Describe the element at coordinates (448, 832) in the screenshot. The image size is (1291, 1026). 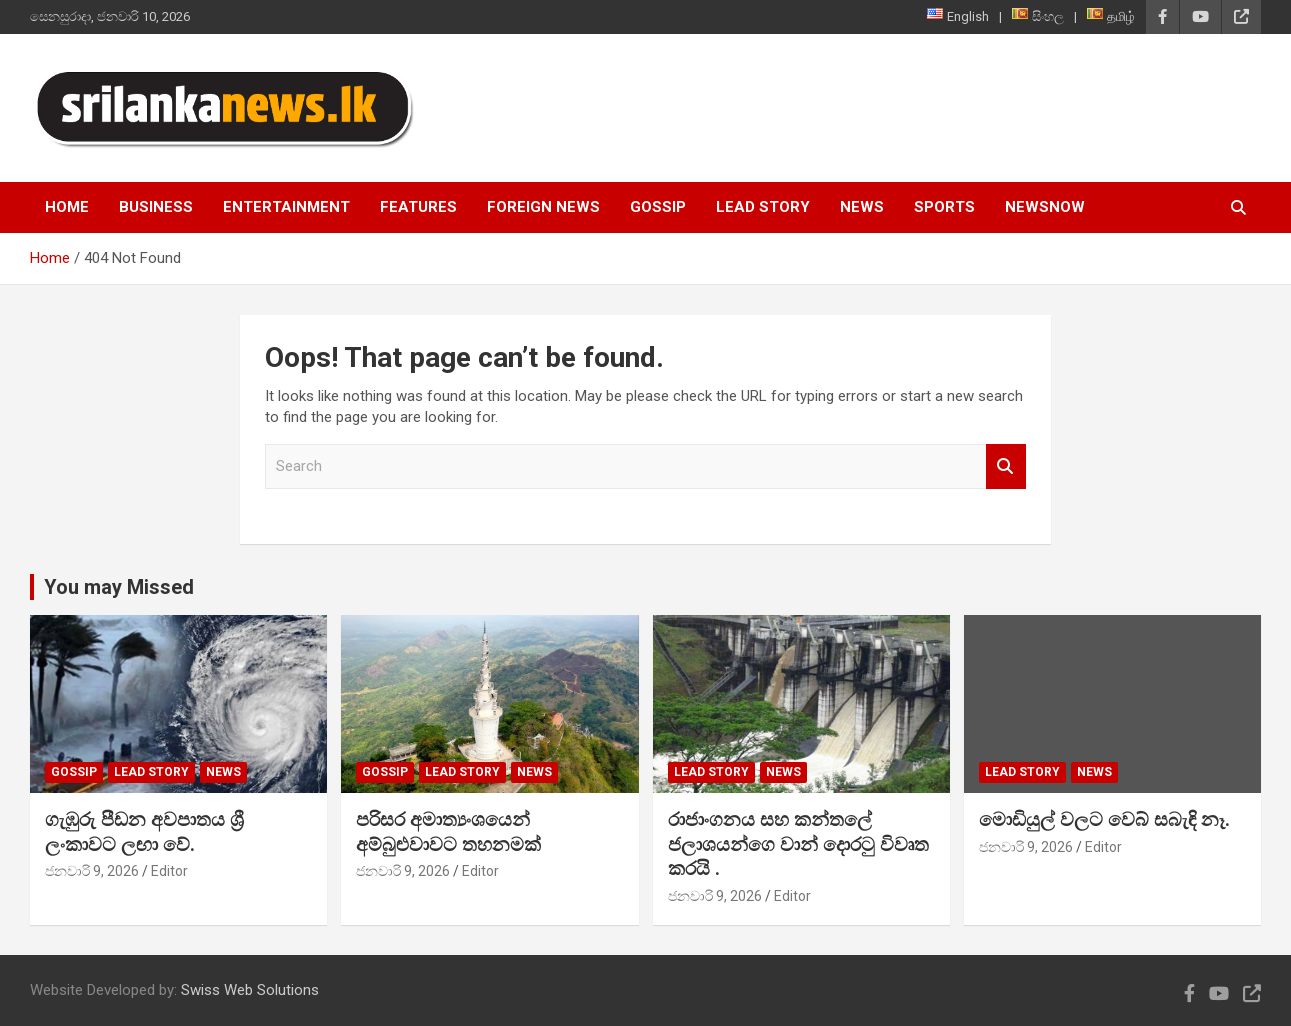
I see `පරිසර අමාත්‍යංශයෙන් අම්බුළුවාවට තහනමක්` at that location.